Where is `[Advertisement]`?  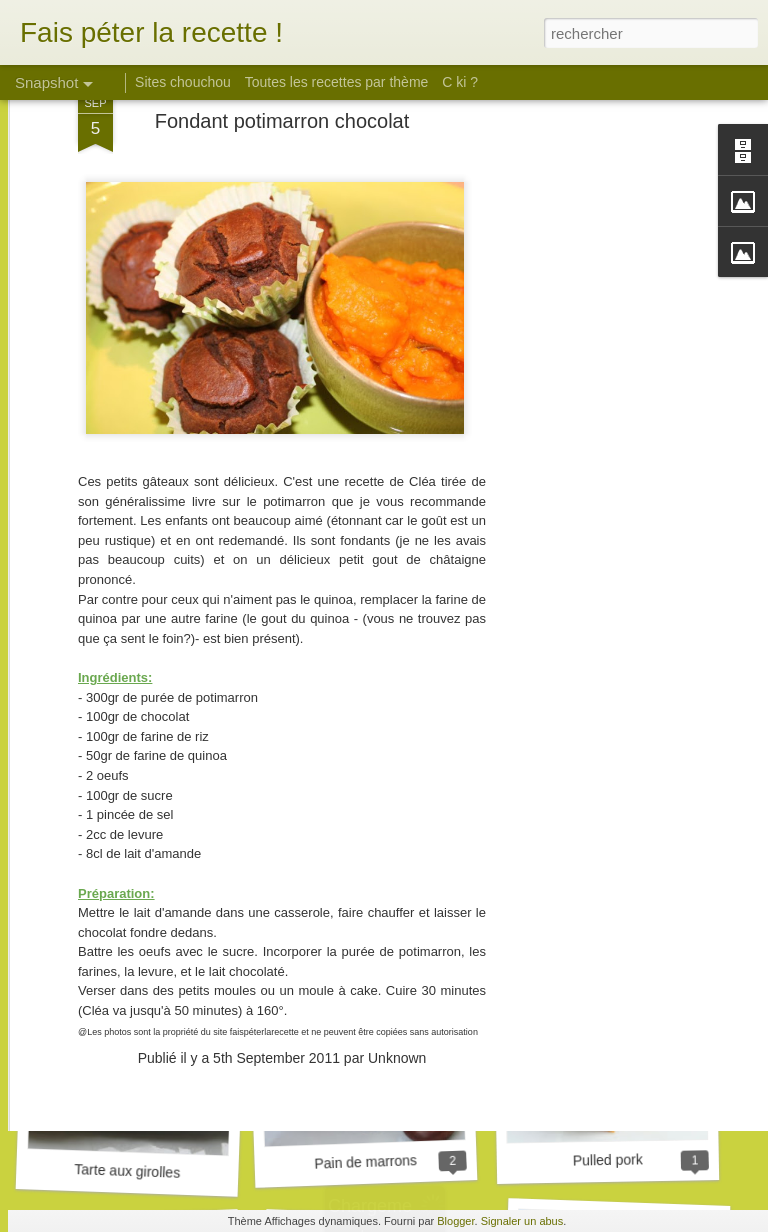 [Advertisement] is located at coordinates (596, 310).